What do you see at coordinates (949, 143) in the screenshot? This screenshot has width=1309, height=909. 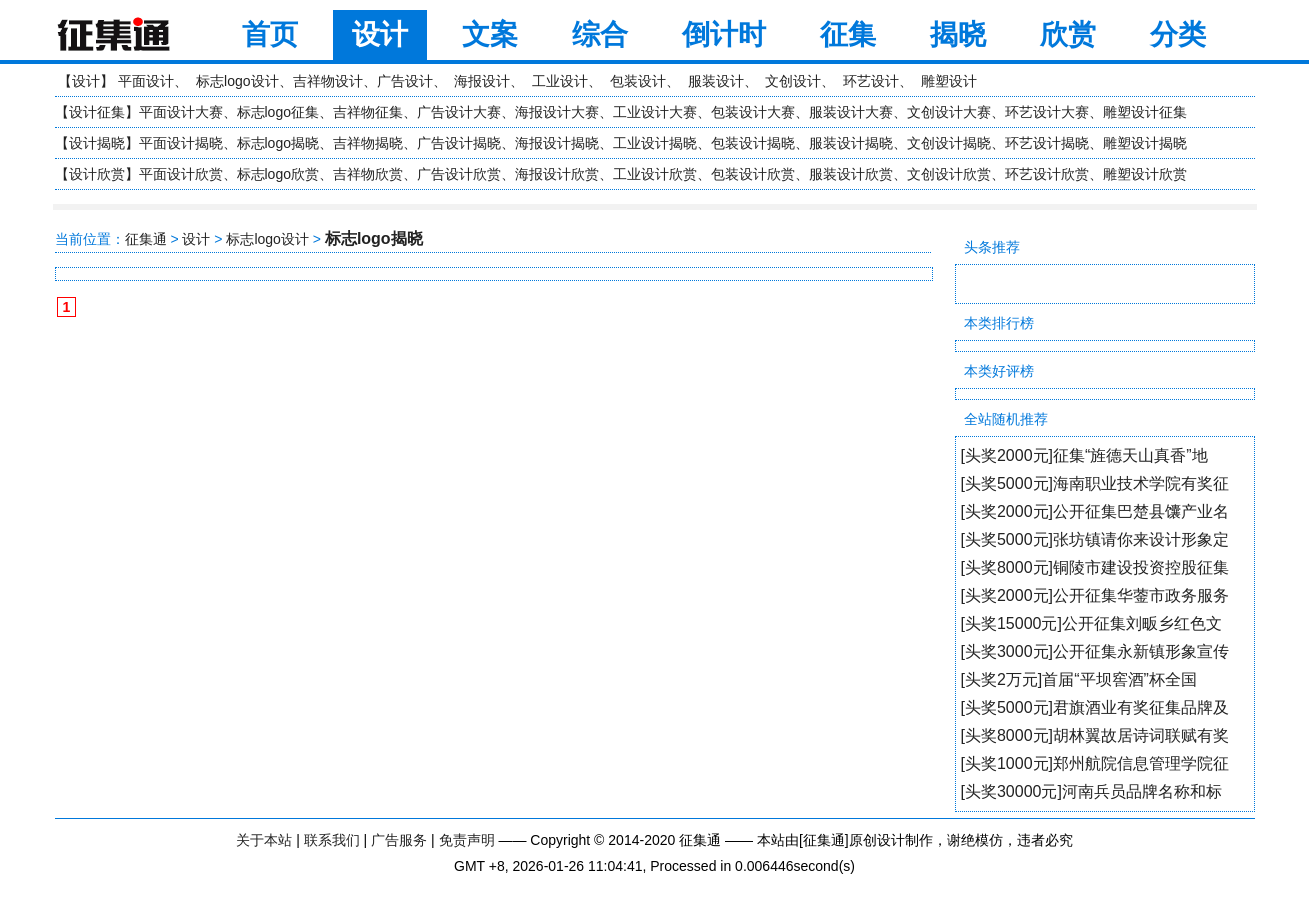 I see `文创设计揭晓` at bounding box center [949, 143].